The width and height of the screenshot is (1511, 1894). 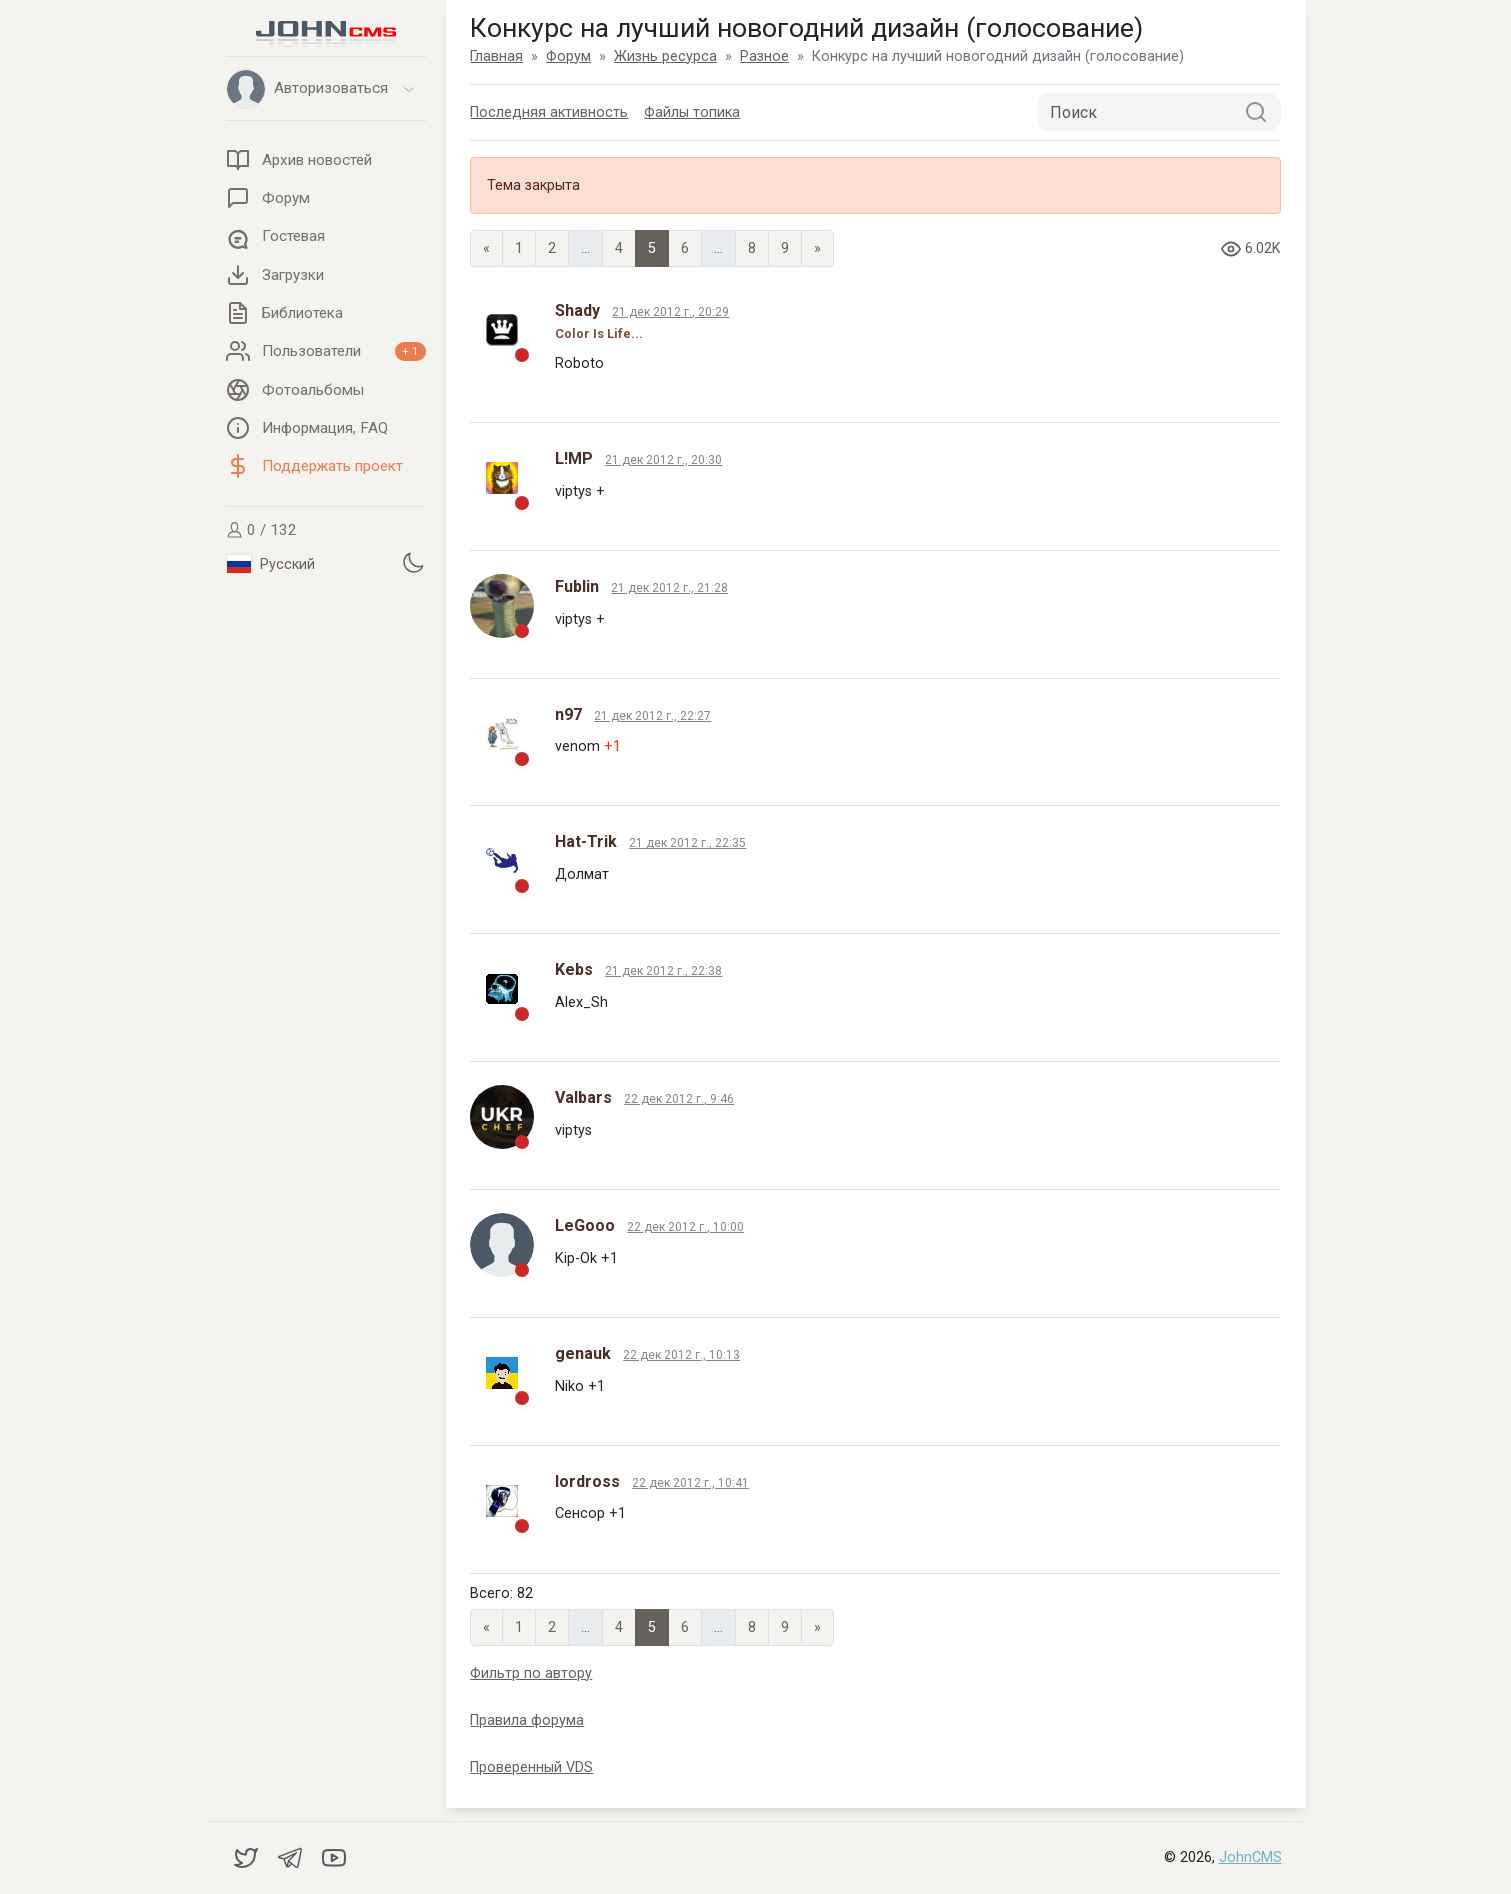 I want to click on 0 / 132, so click(x=261, y=530).